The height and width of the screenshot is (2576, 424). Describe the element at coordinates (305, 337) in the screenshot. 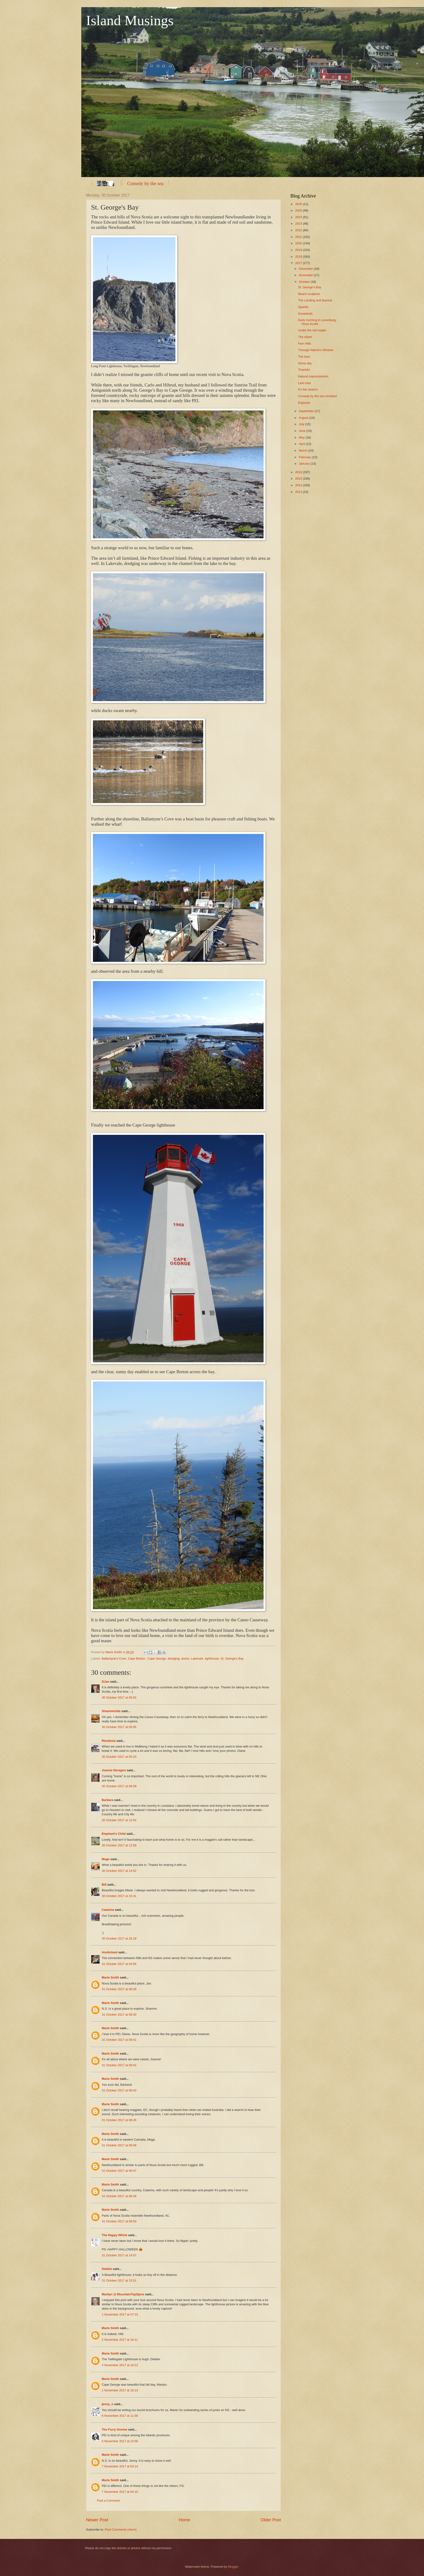

I see `The stand` at that location.